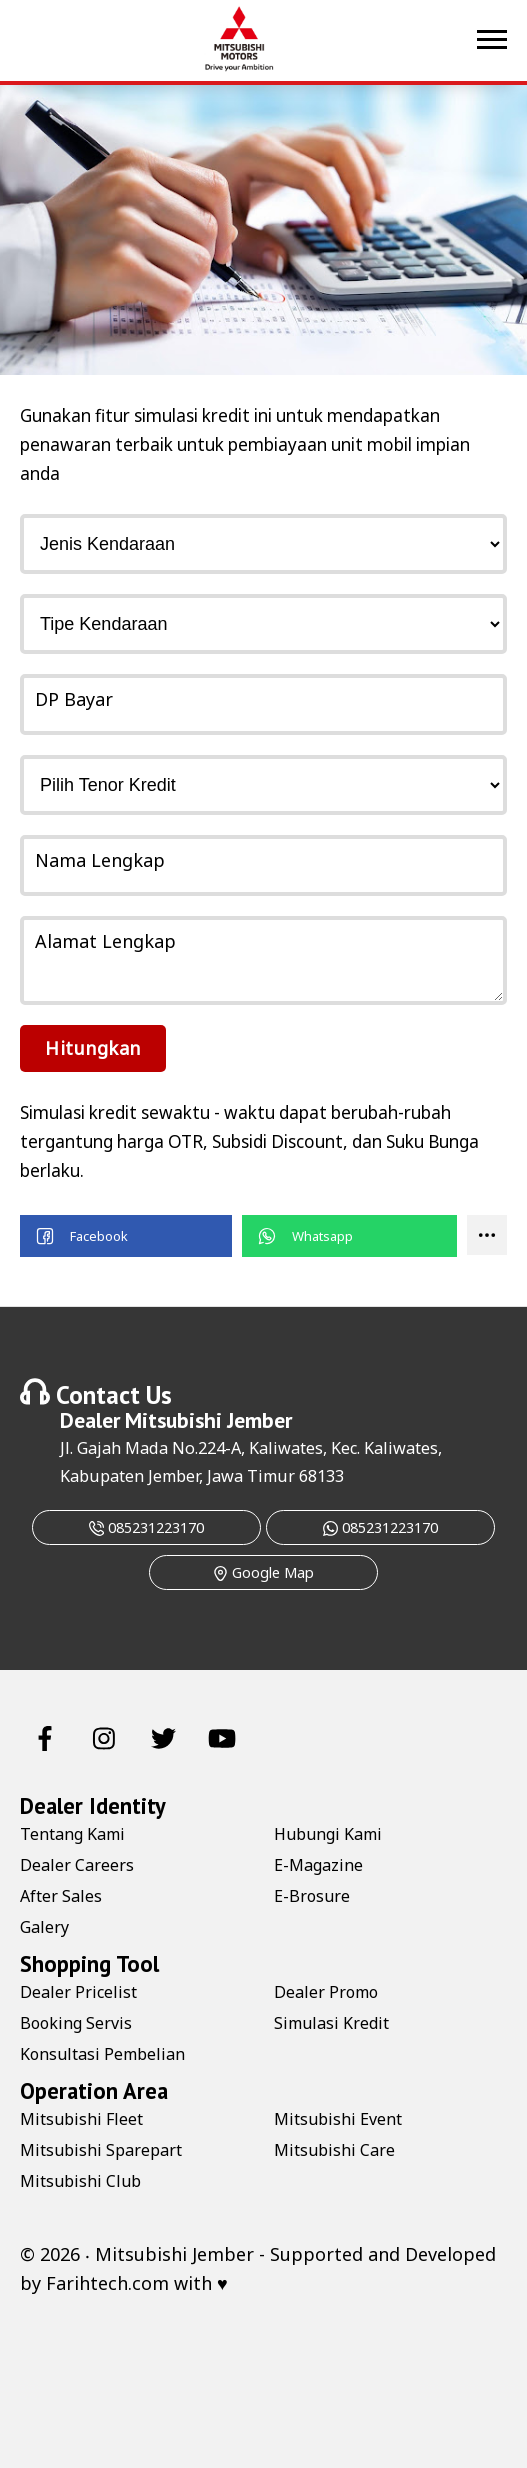 Image resolution: width=527 pixels, height=2468 pixels. Describe the element at coordinates (93, 1048) in the screenshot. I see `Hitungkan` at that location.